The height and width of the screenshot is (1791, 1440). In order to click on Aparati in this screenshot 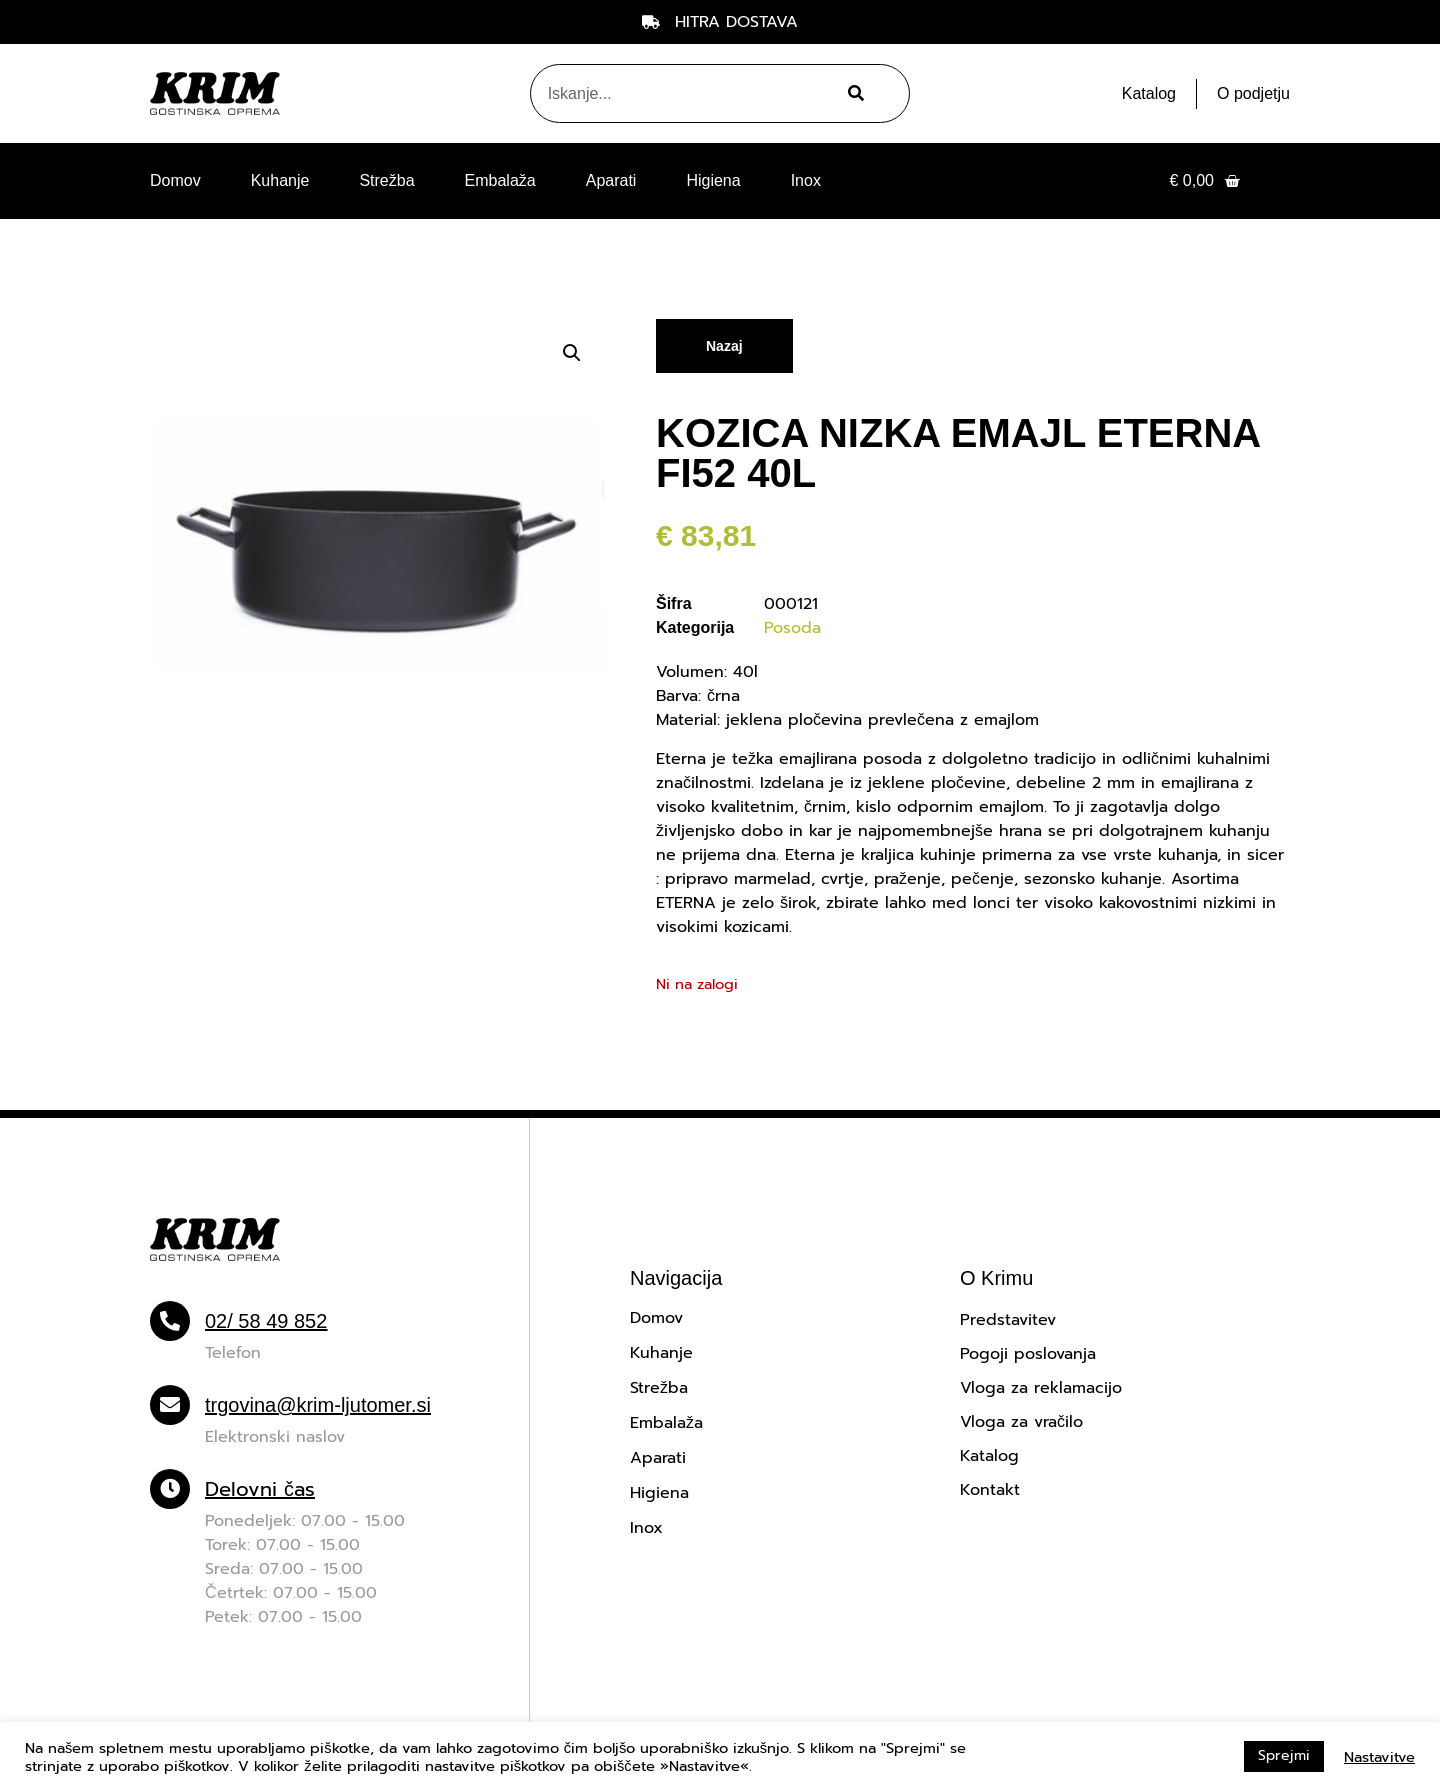, I will do `click(611, 180)`.